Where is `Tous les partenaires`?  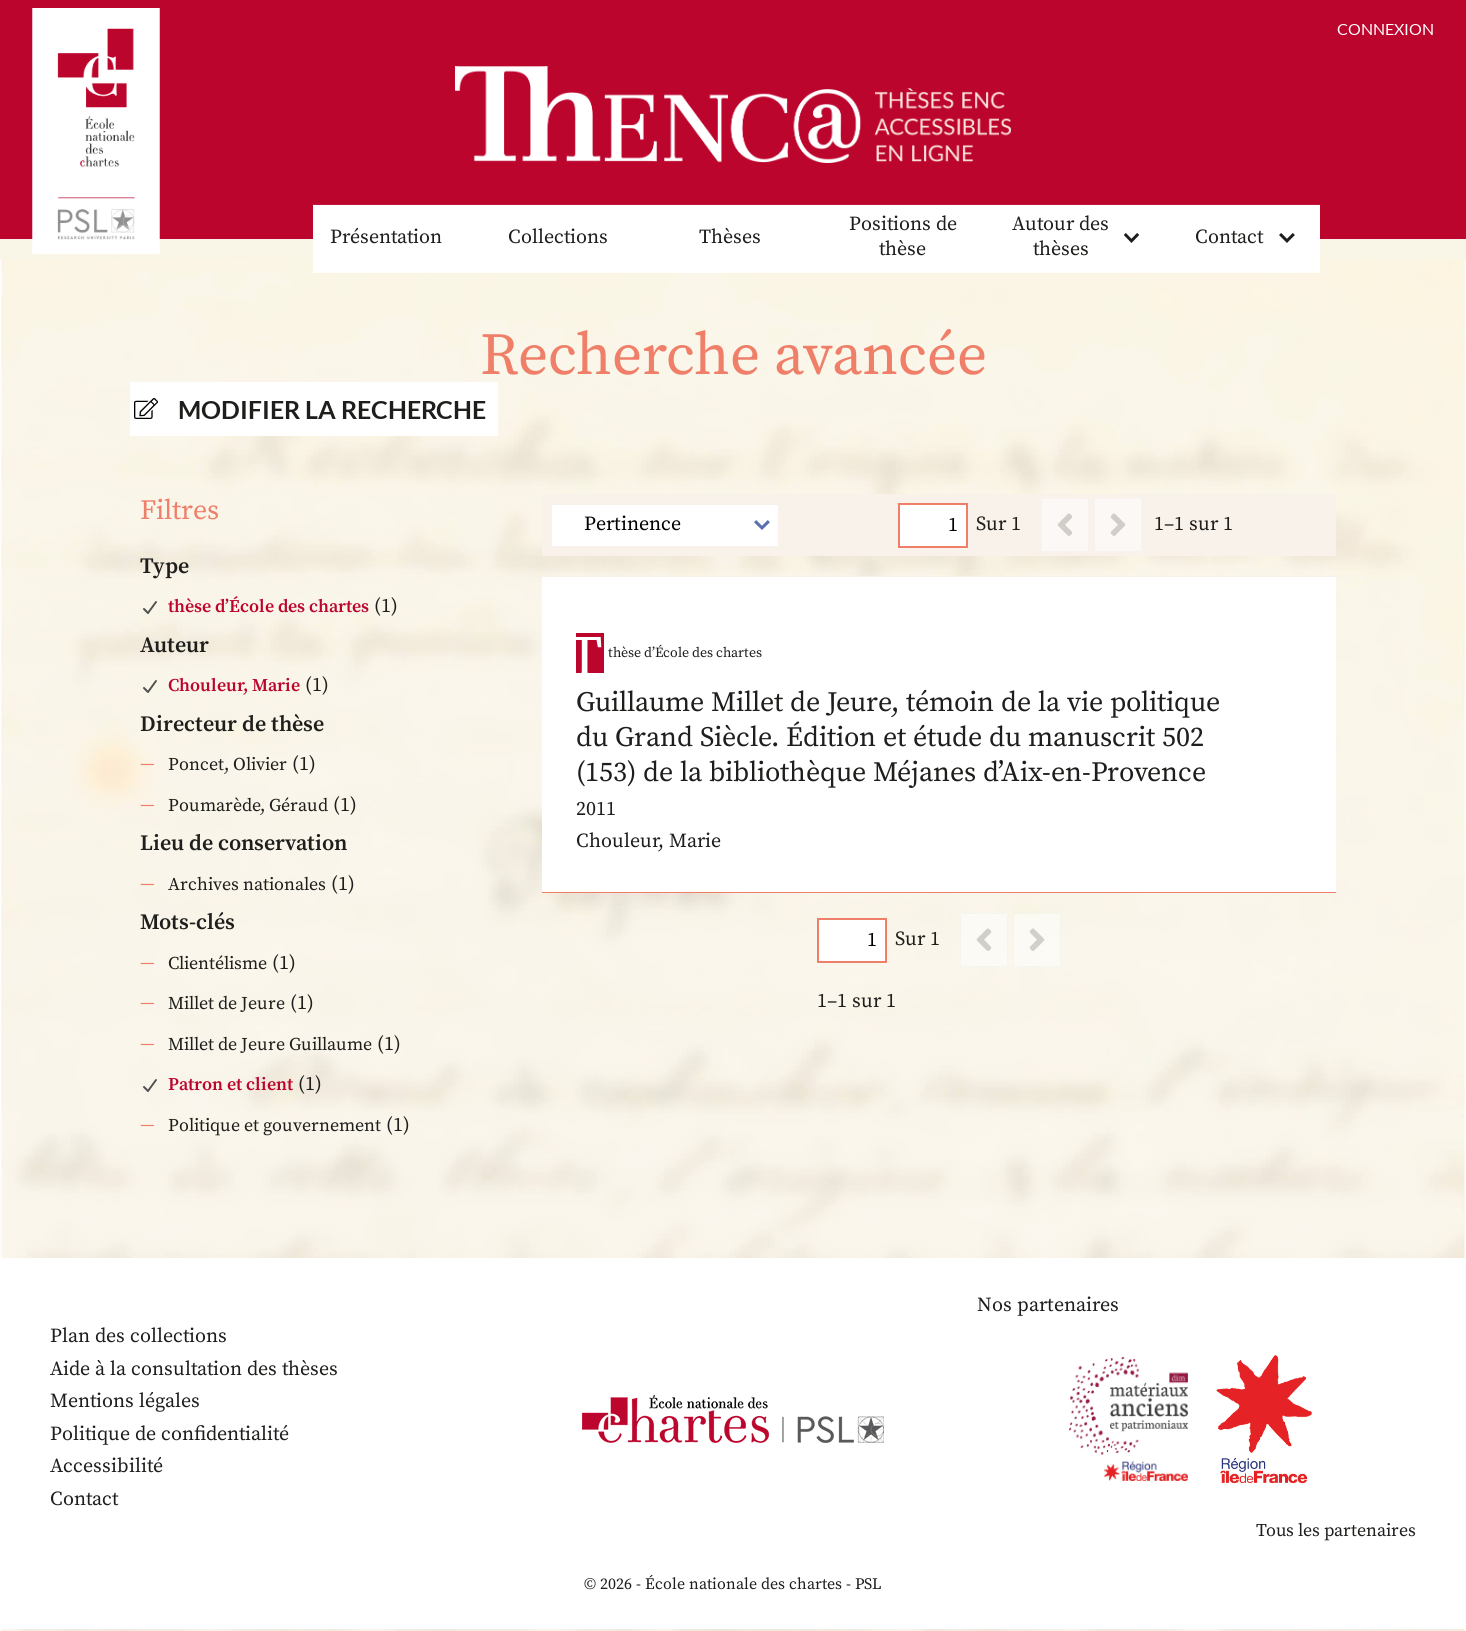 Tous les partenaires is located at coordinates (1335, 1532).